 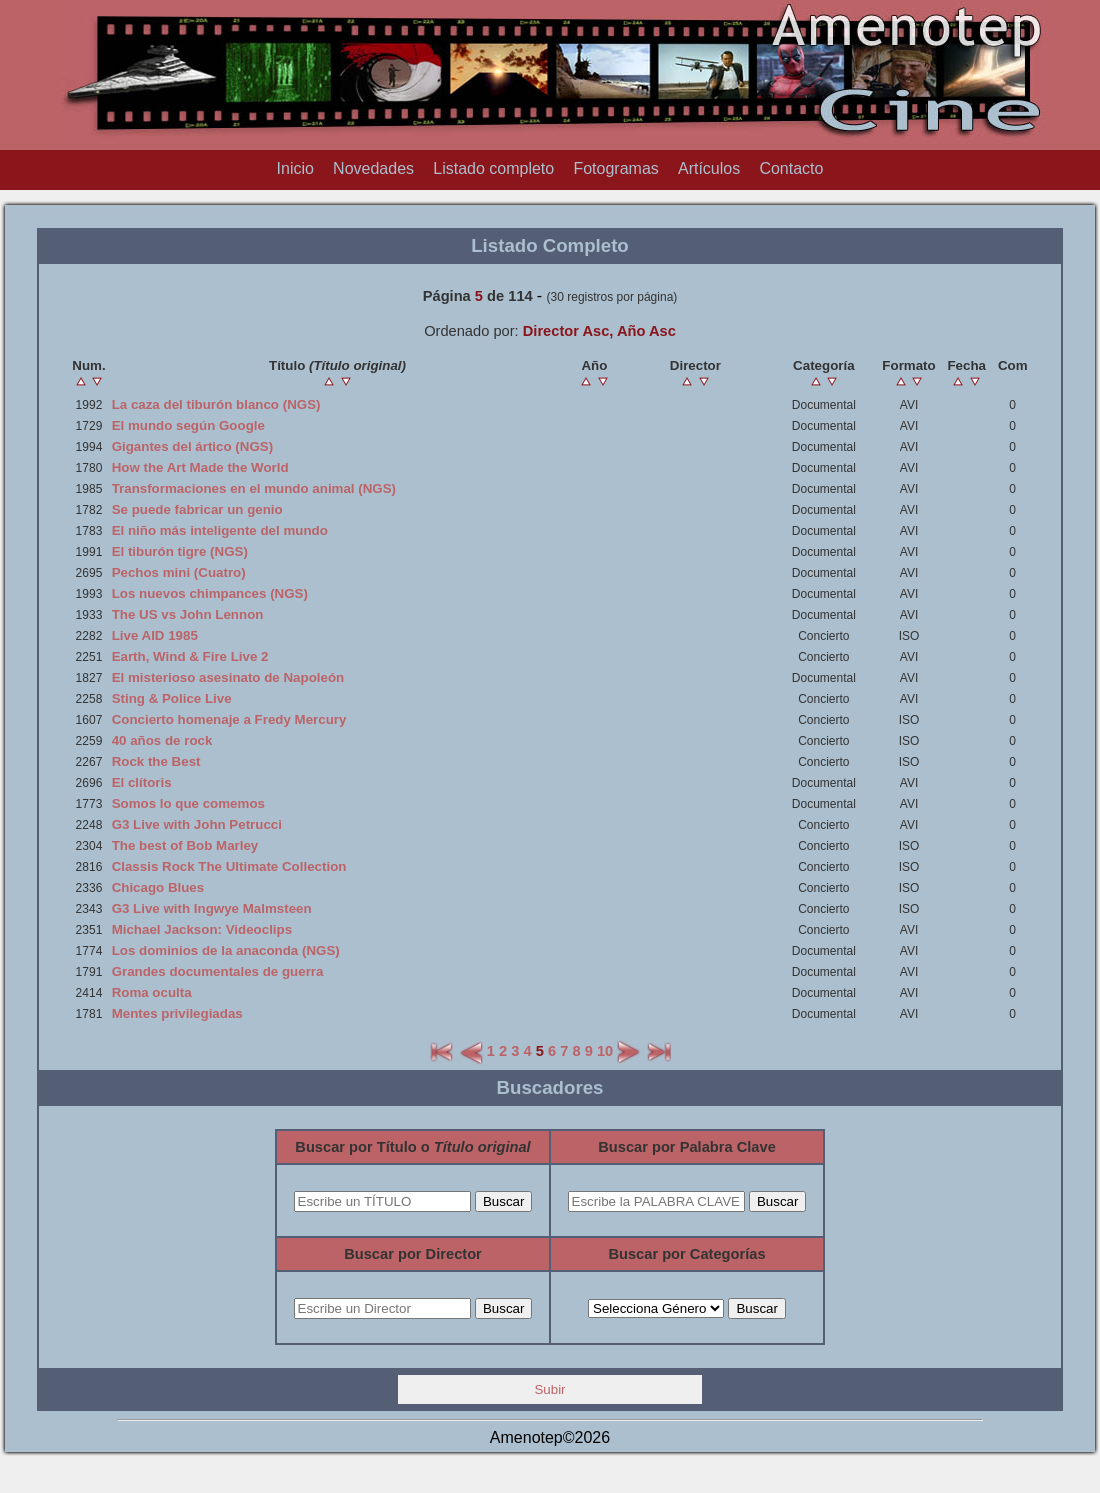 I want to click on Novedades, so click(x=373, y=168).